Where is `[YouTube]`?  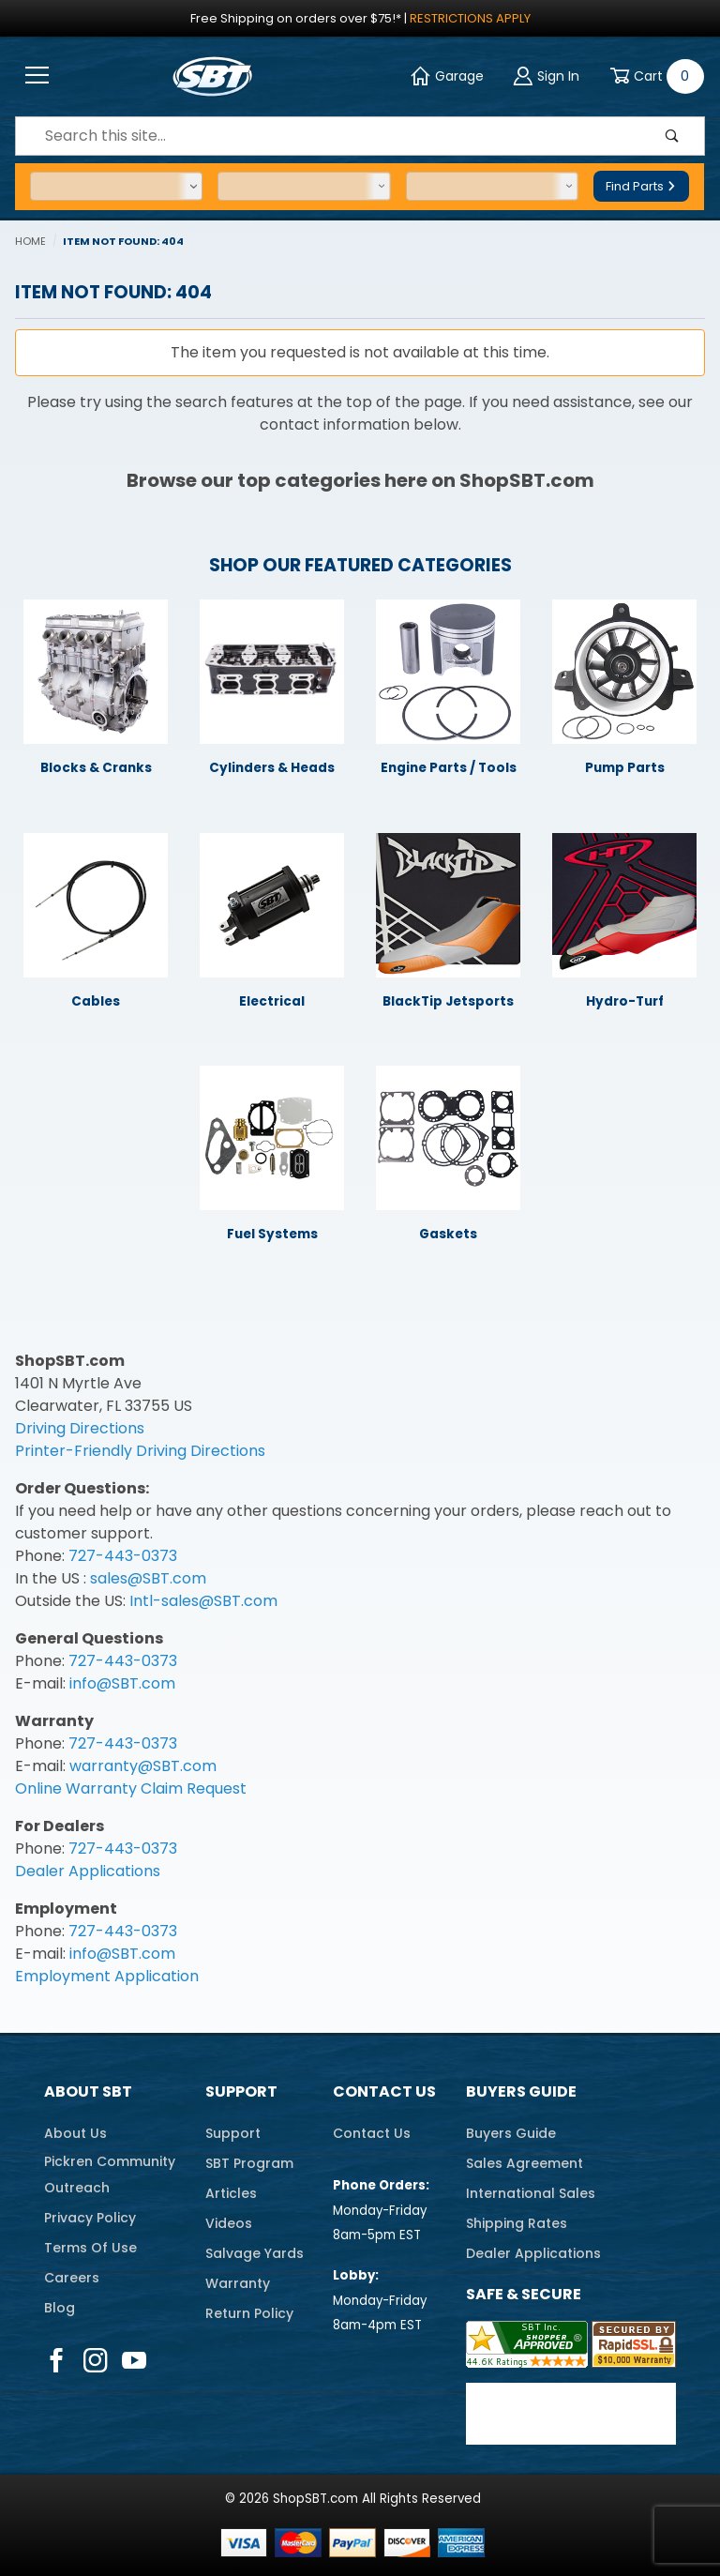 [YouTube] is located at coordinates (134, 2360).